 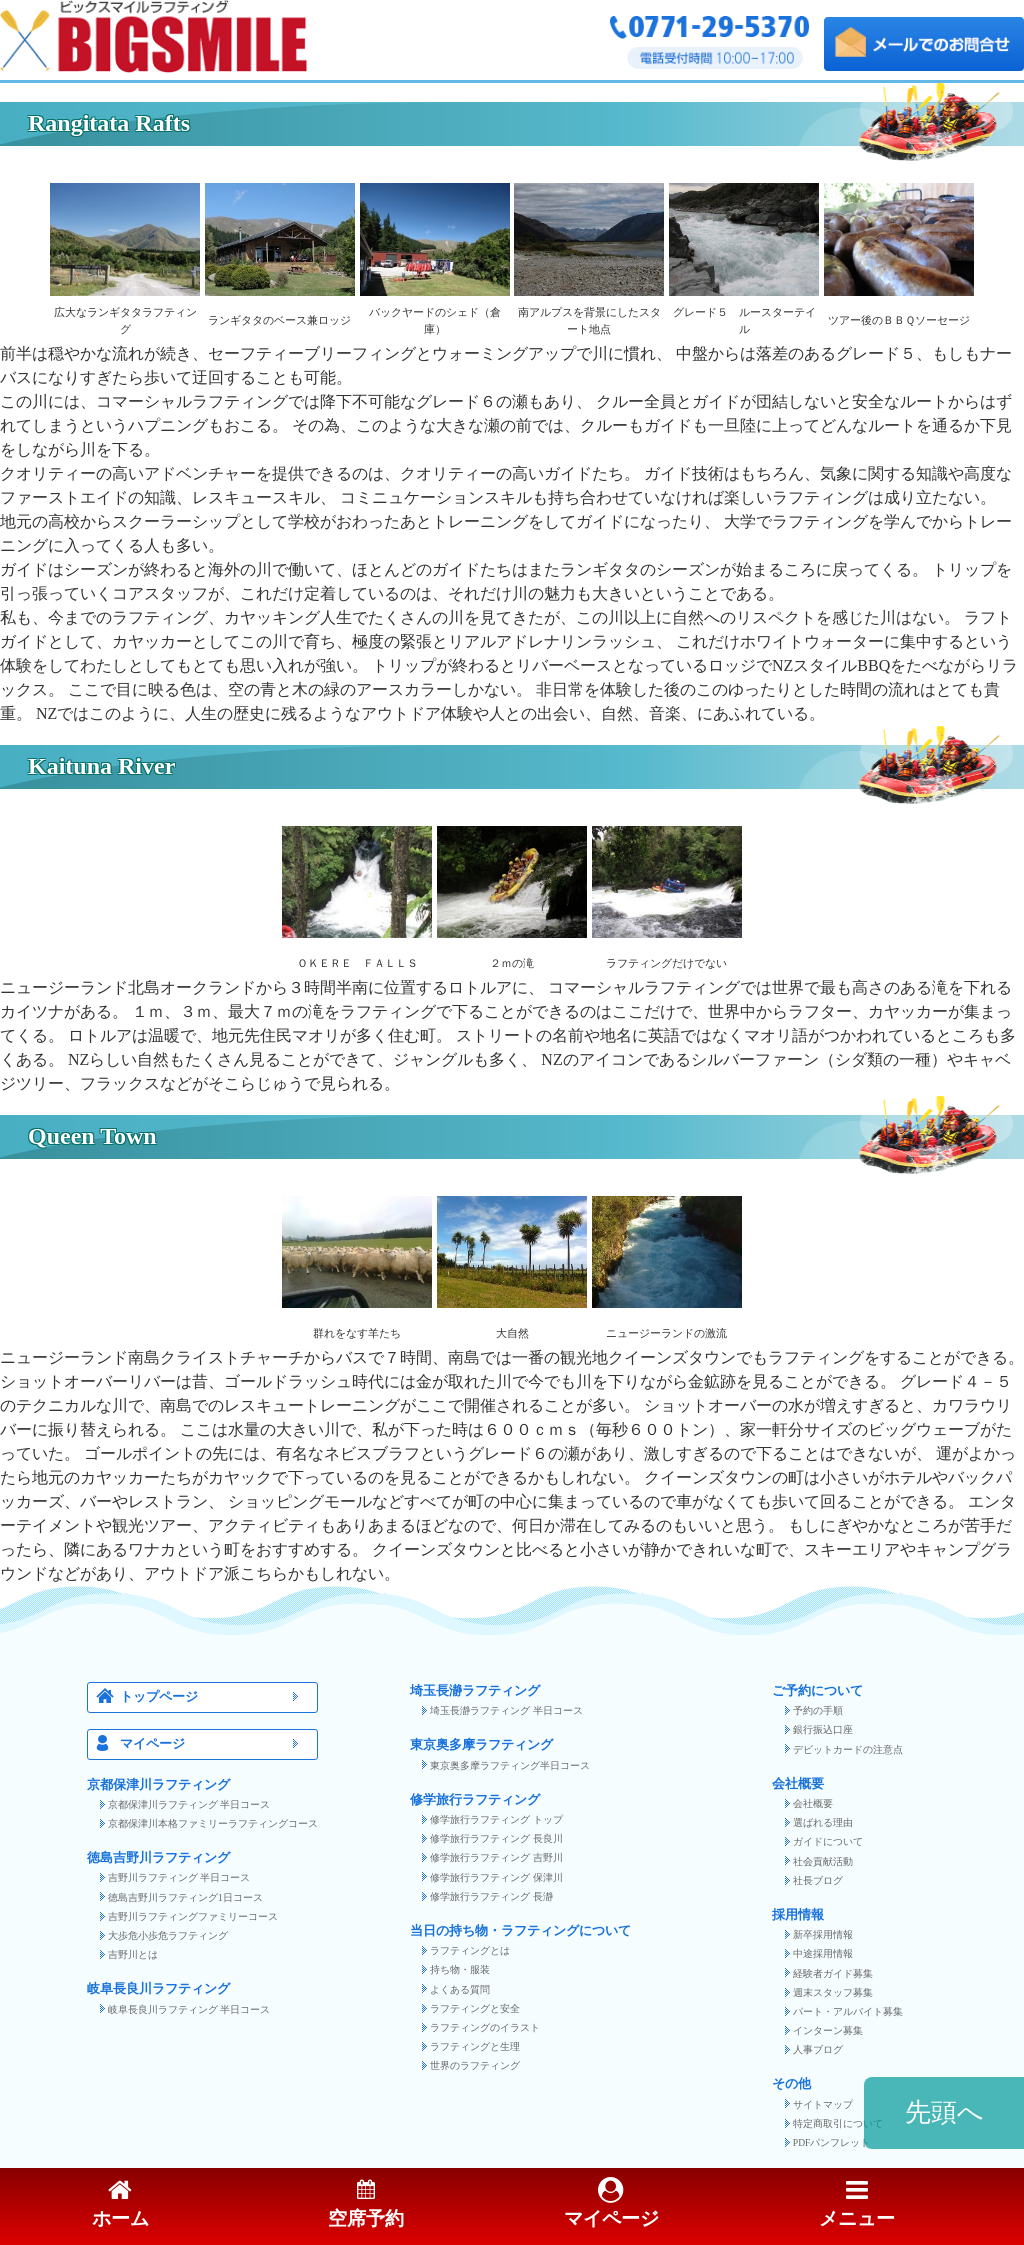 I want to click on 東京奥多摩ラフティング半日コース, so click(x=510, y=1765).